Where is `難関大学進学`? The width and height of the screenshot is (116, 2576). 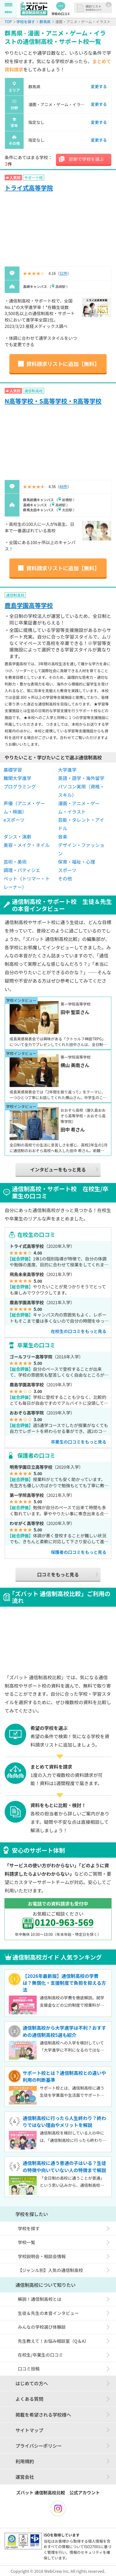 難関大学進学 is located at coordinates (17, 778).